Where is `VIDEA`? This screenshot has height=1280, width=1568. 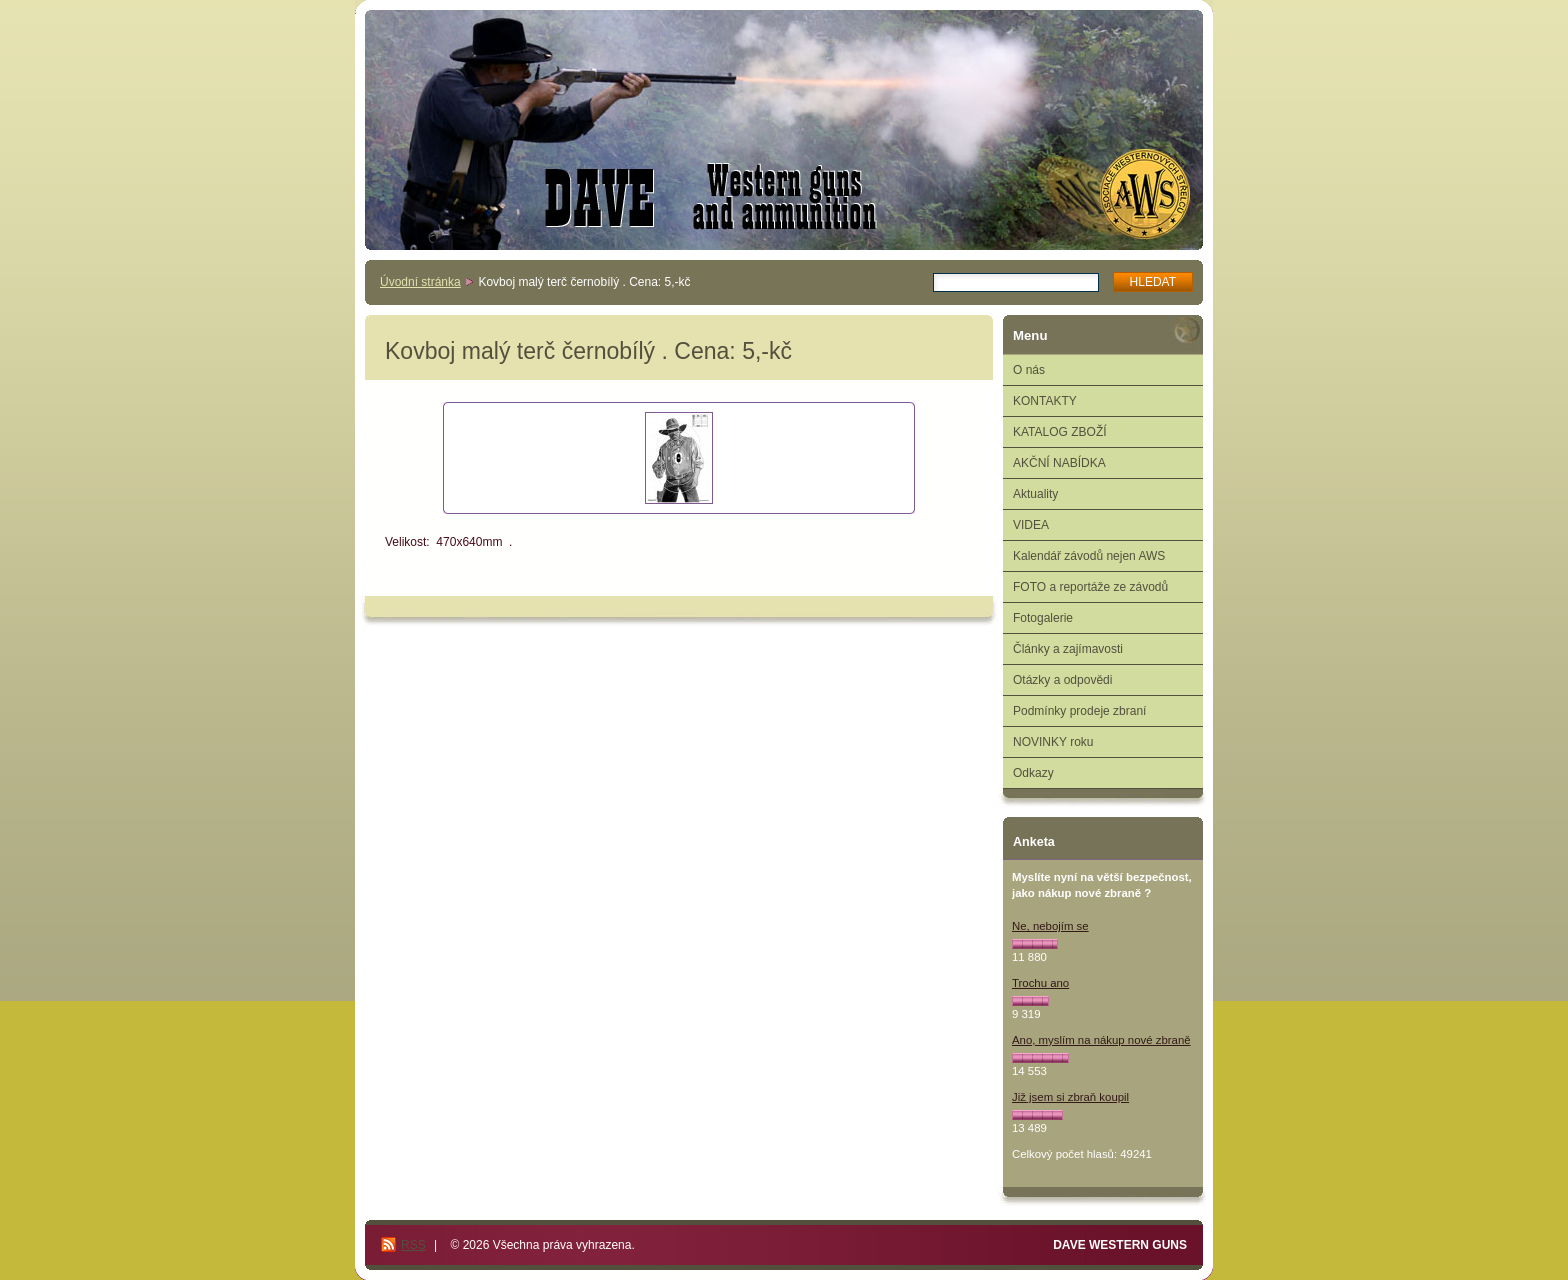
VIDEA is located at coordinates (1031, 525).